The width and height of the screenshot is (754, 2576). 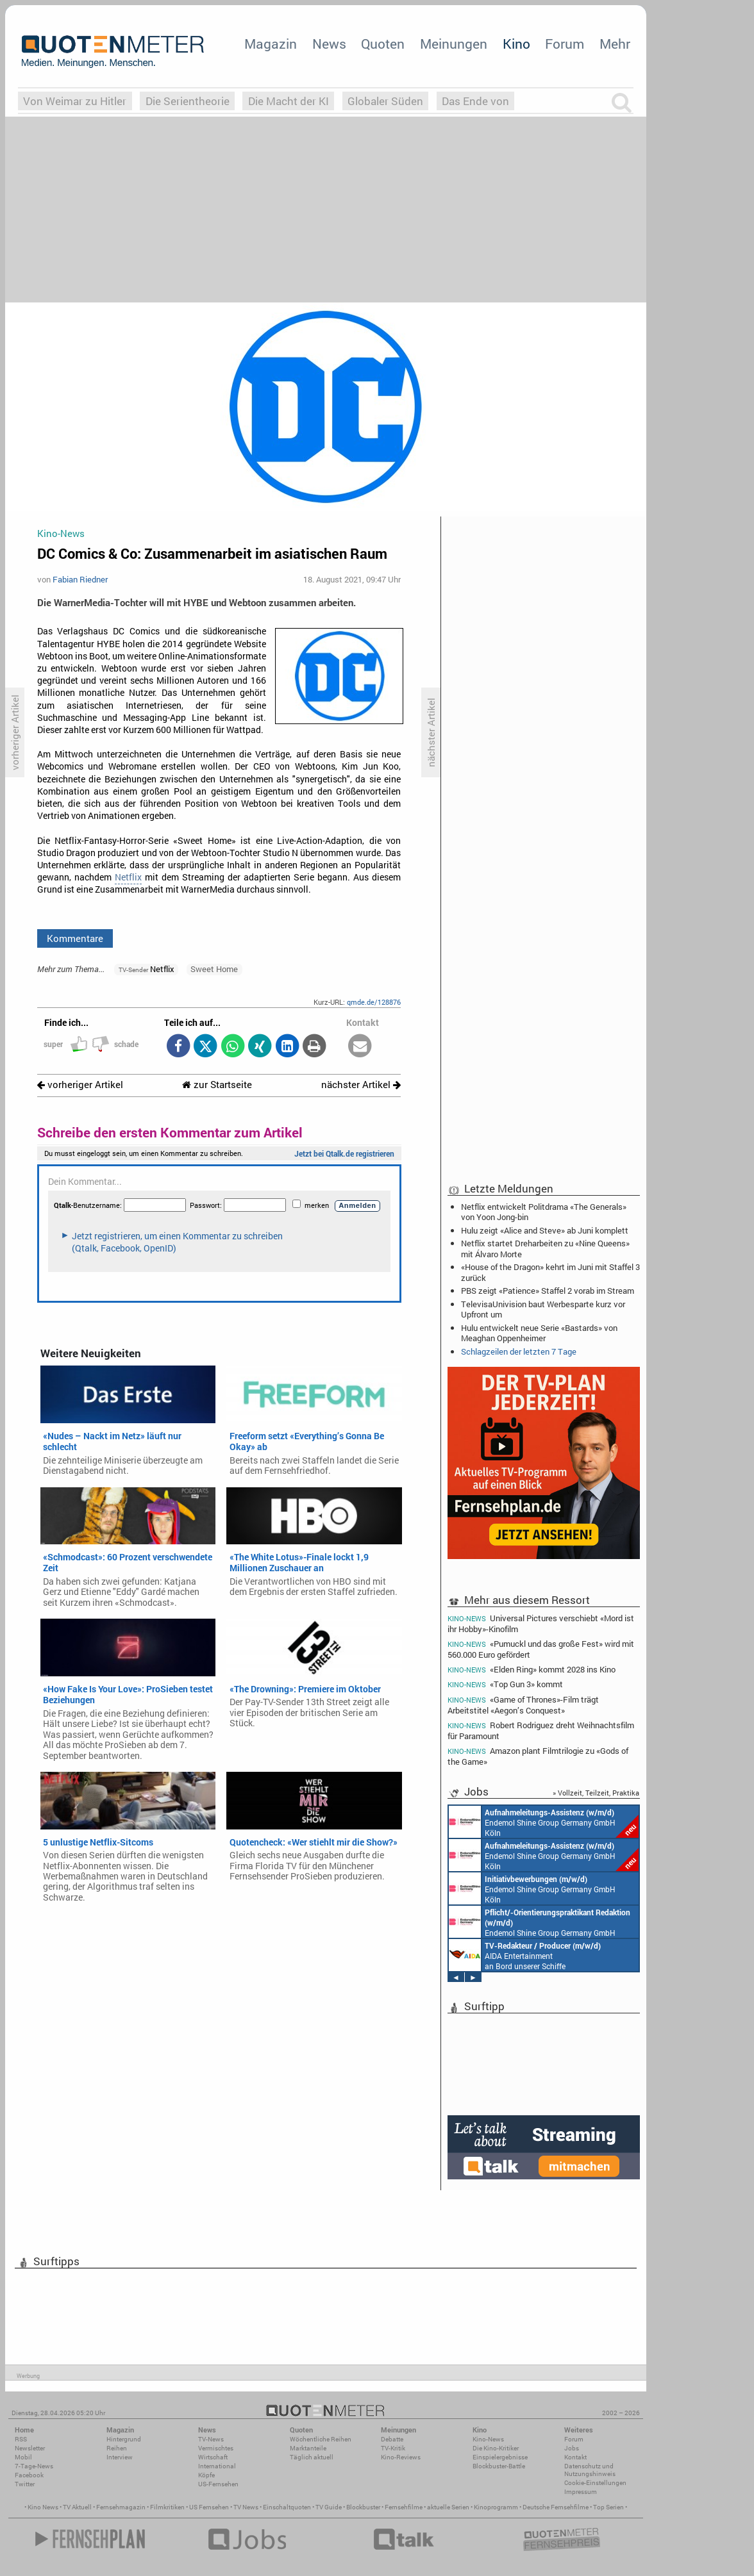 I want to click on Endemol Shine Group Germany GmbH Köln, so click(x=544, y=1822).